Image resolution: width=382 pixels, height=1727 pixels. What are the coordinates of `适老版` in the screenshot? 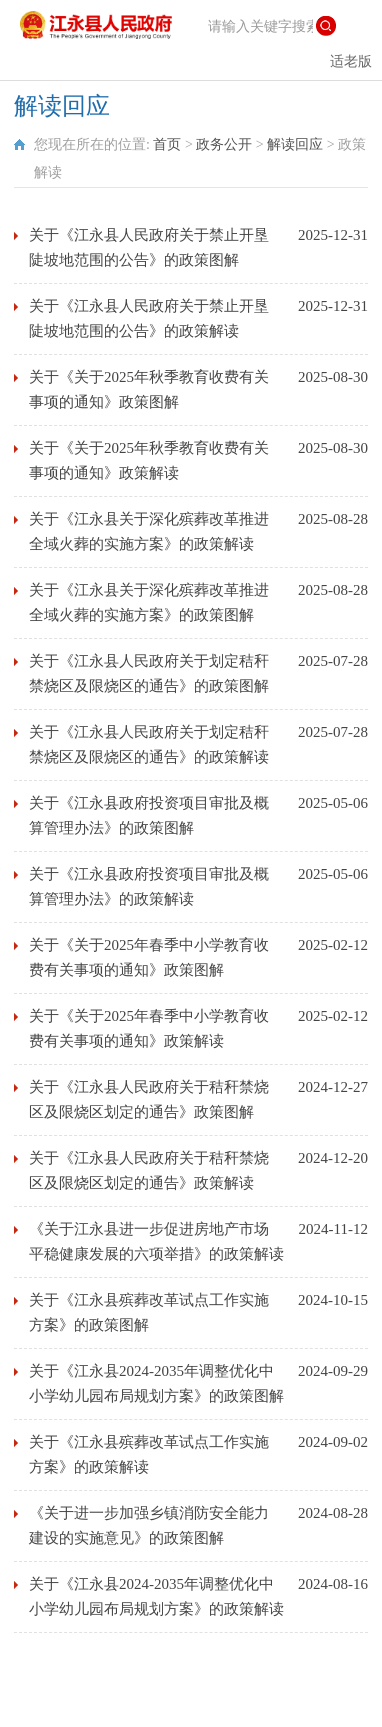 It's located at (351, 61).